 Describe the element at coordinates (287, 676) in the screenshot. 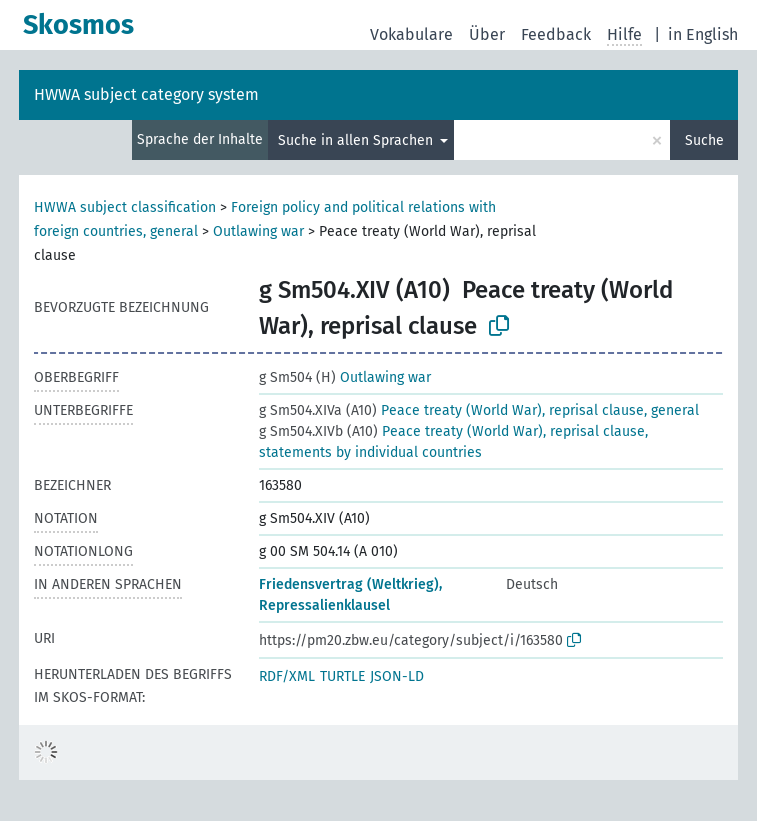

I see `RDF/XML` at that location.